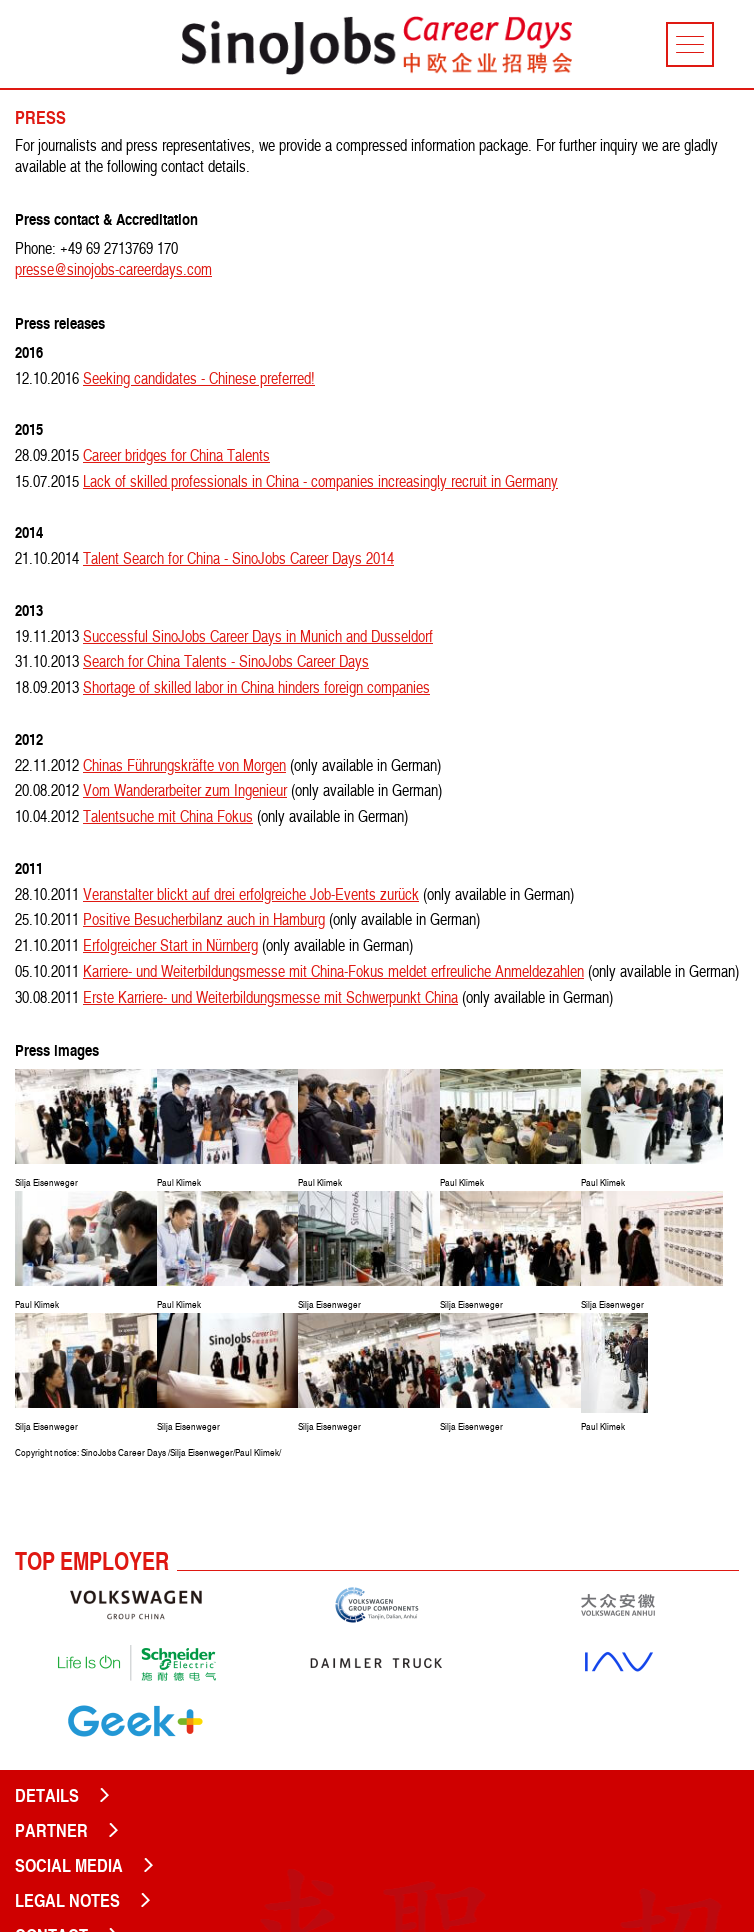 This screenshot has height=1932, width=754. Describe the element at coordinates (258, 636) in the screenshot. I see `Successful SinoJobs Career Days in Munich and Dusseldorf` at that location.